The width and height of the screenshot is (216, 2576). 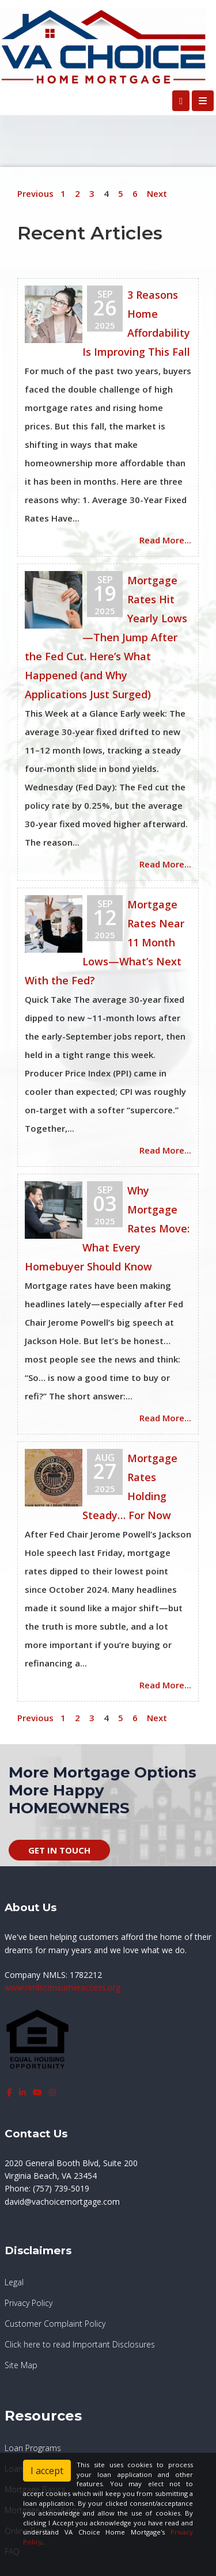 I want to click on [linkedin], so click(x=22, y=2092).